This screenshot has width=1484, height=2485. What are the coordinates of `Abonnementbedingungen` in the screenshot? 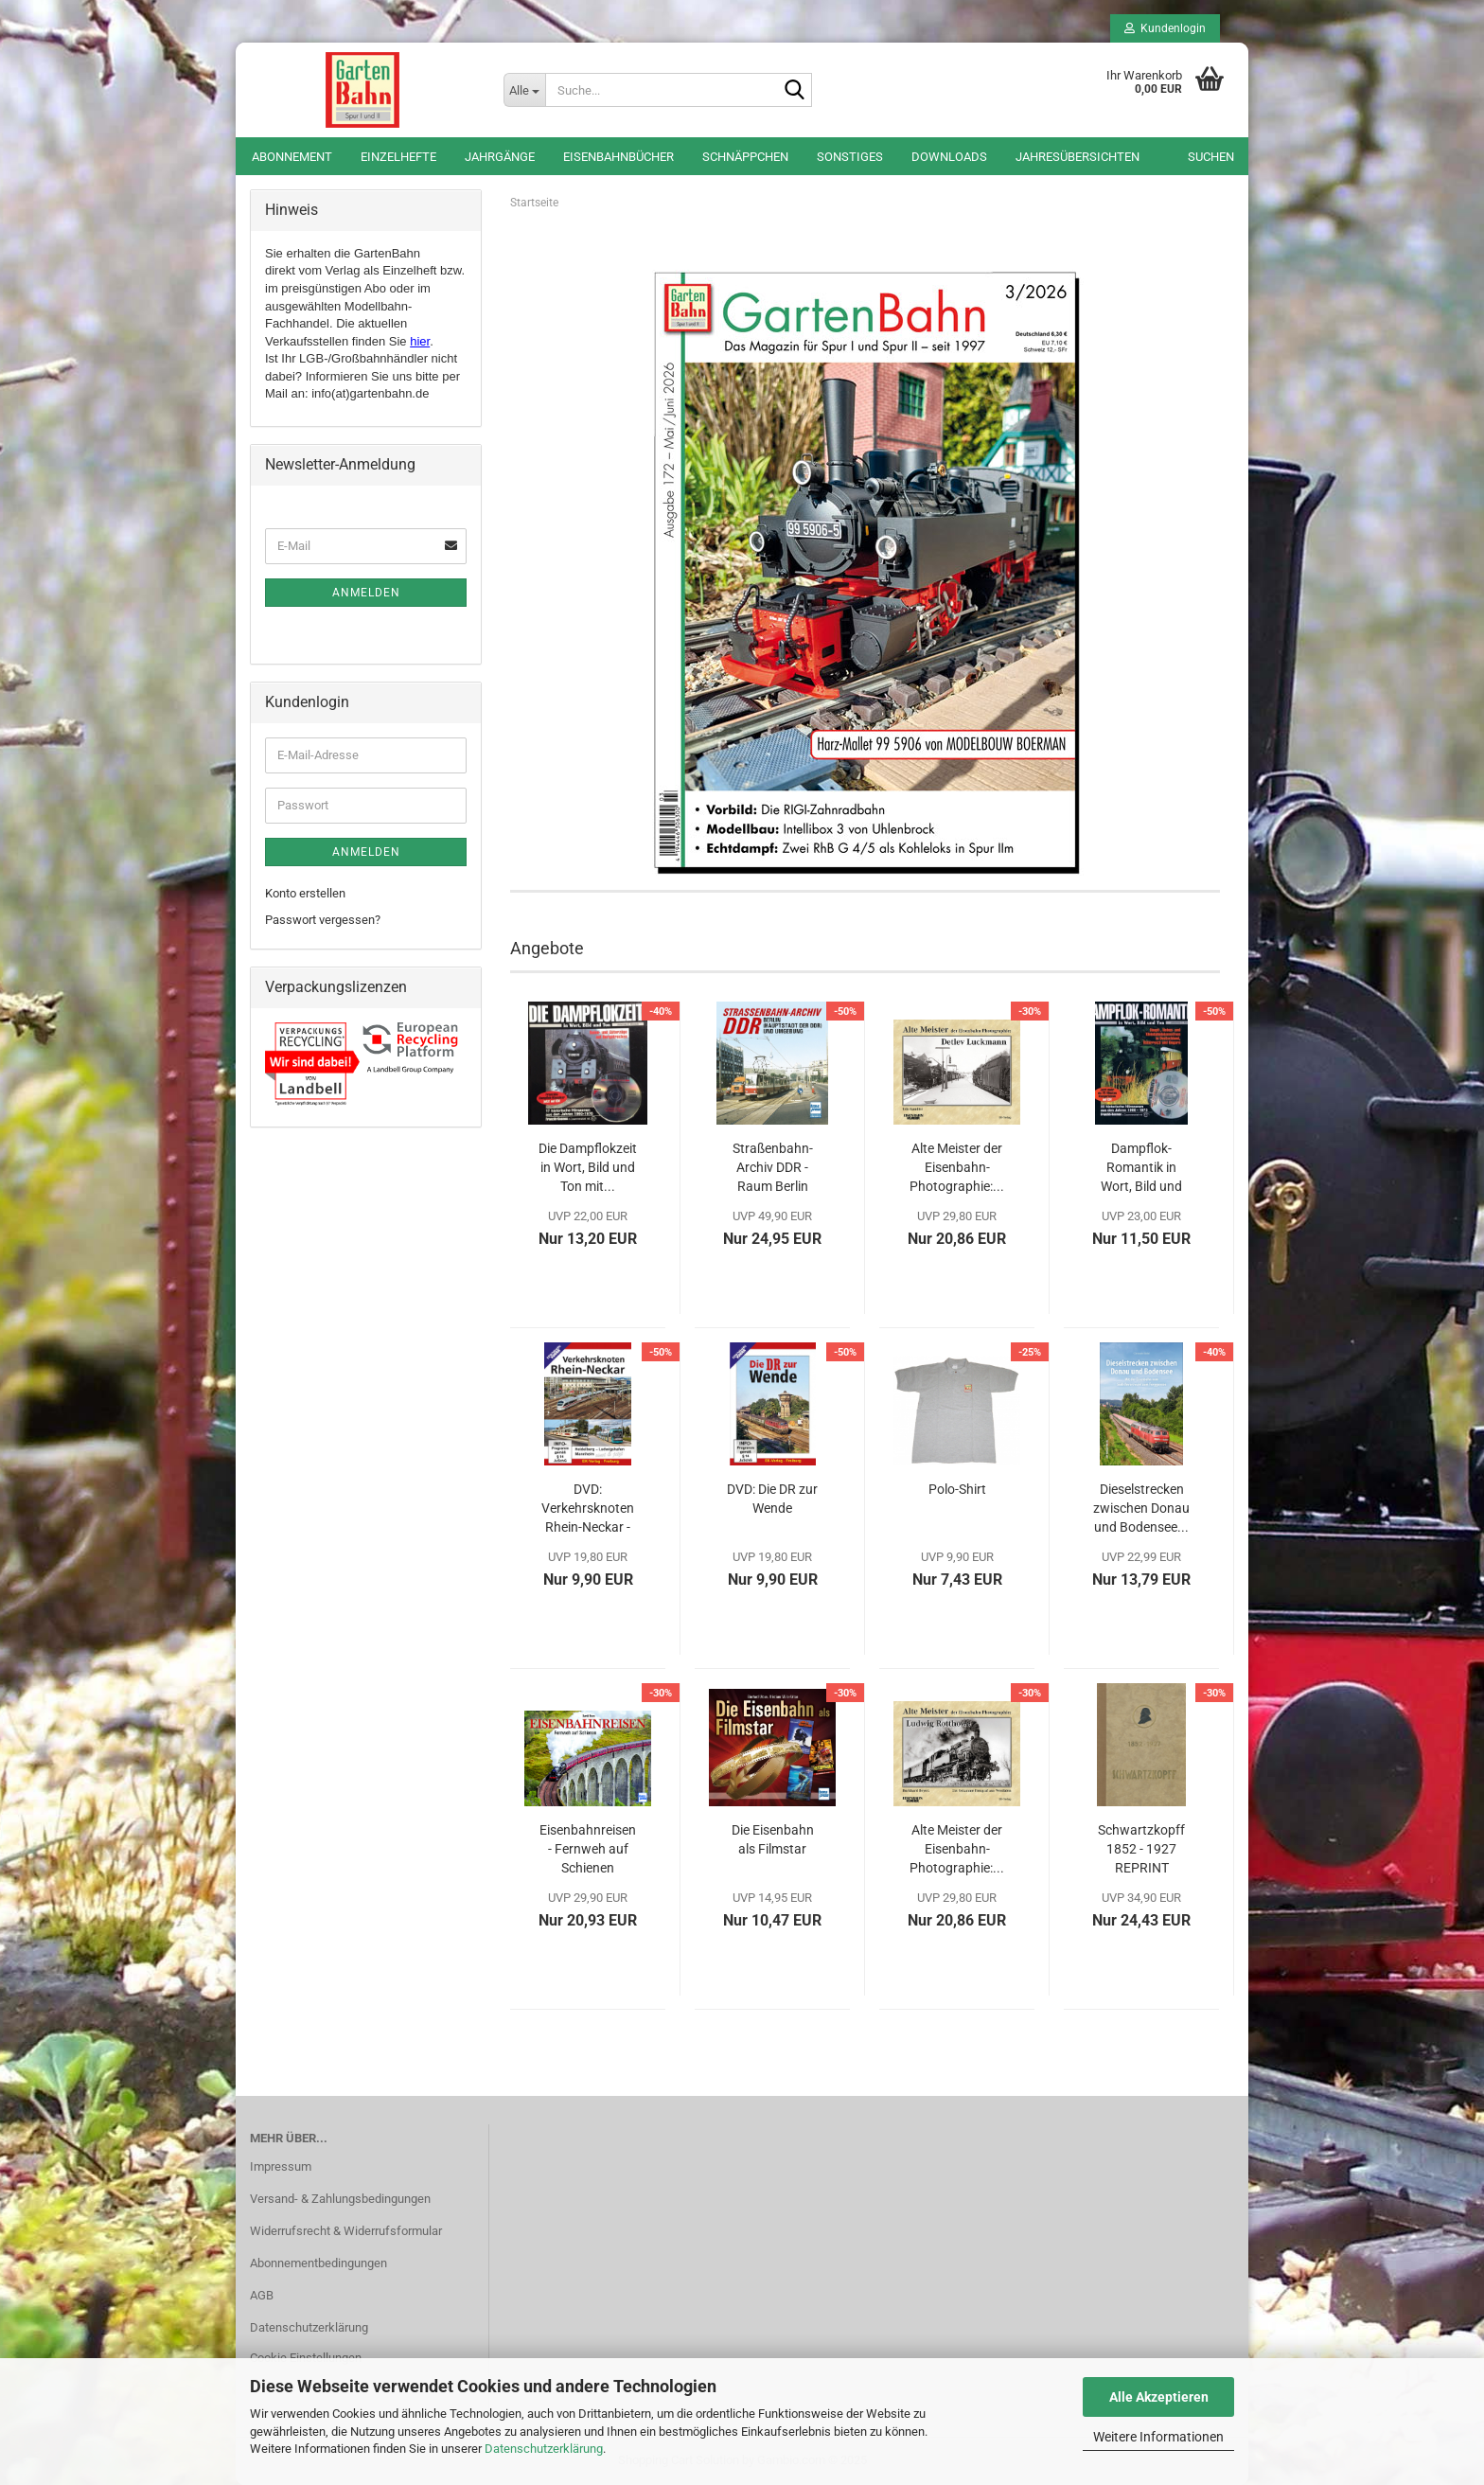 It's located at (318, 2263).